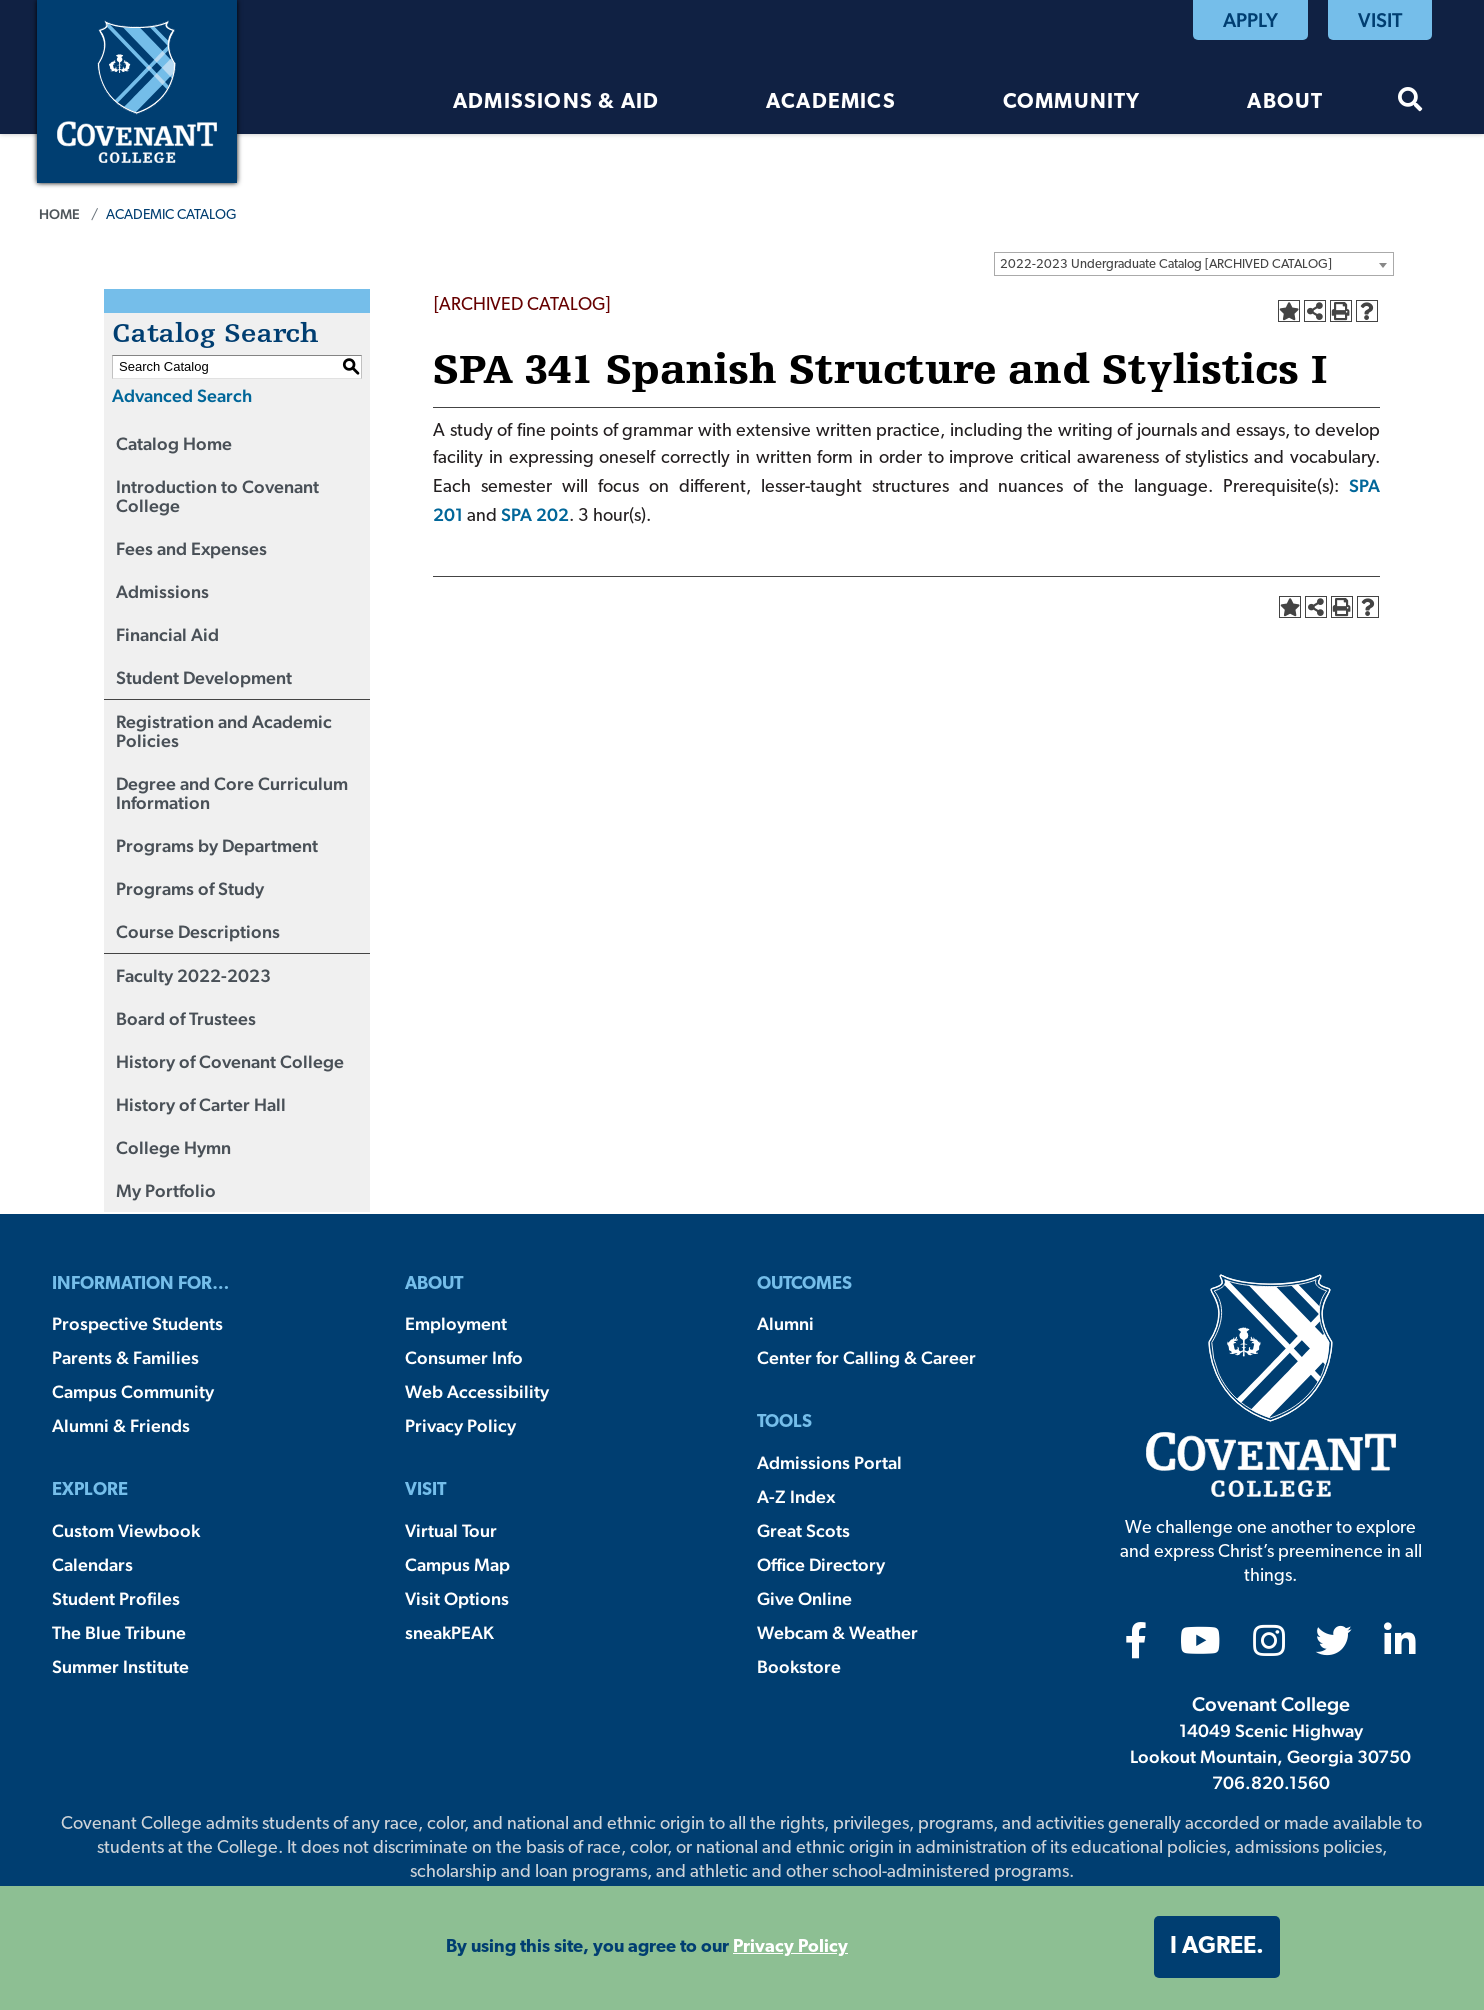  I want to click on Webcam & Weather, so click(837, 1632).